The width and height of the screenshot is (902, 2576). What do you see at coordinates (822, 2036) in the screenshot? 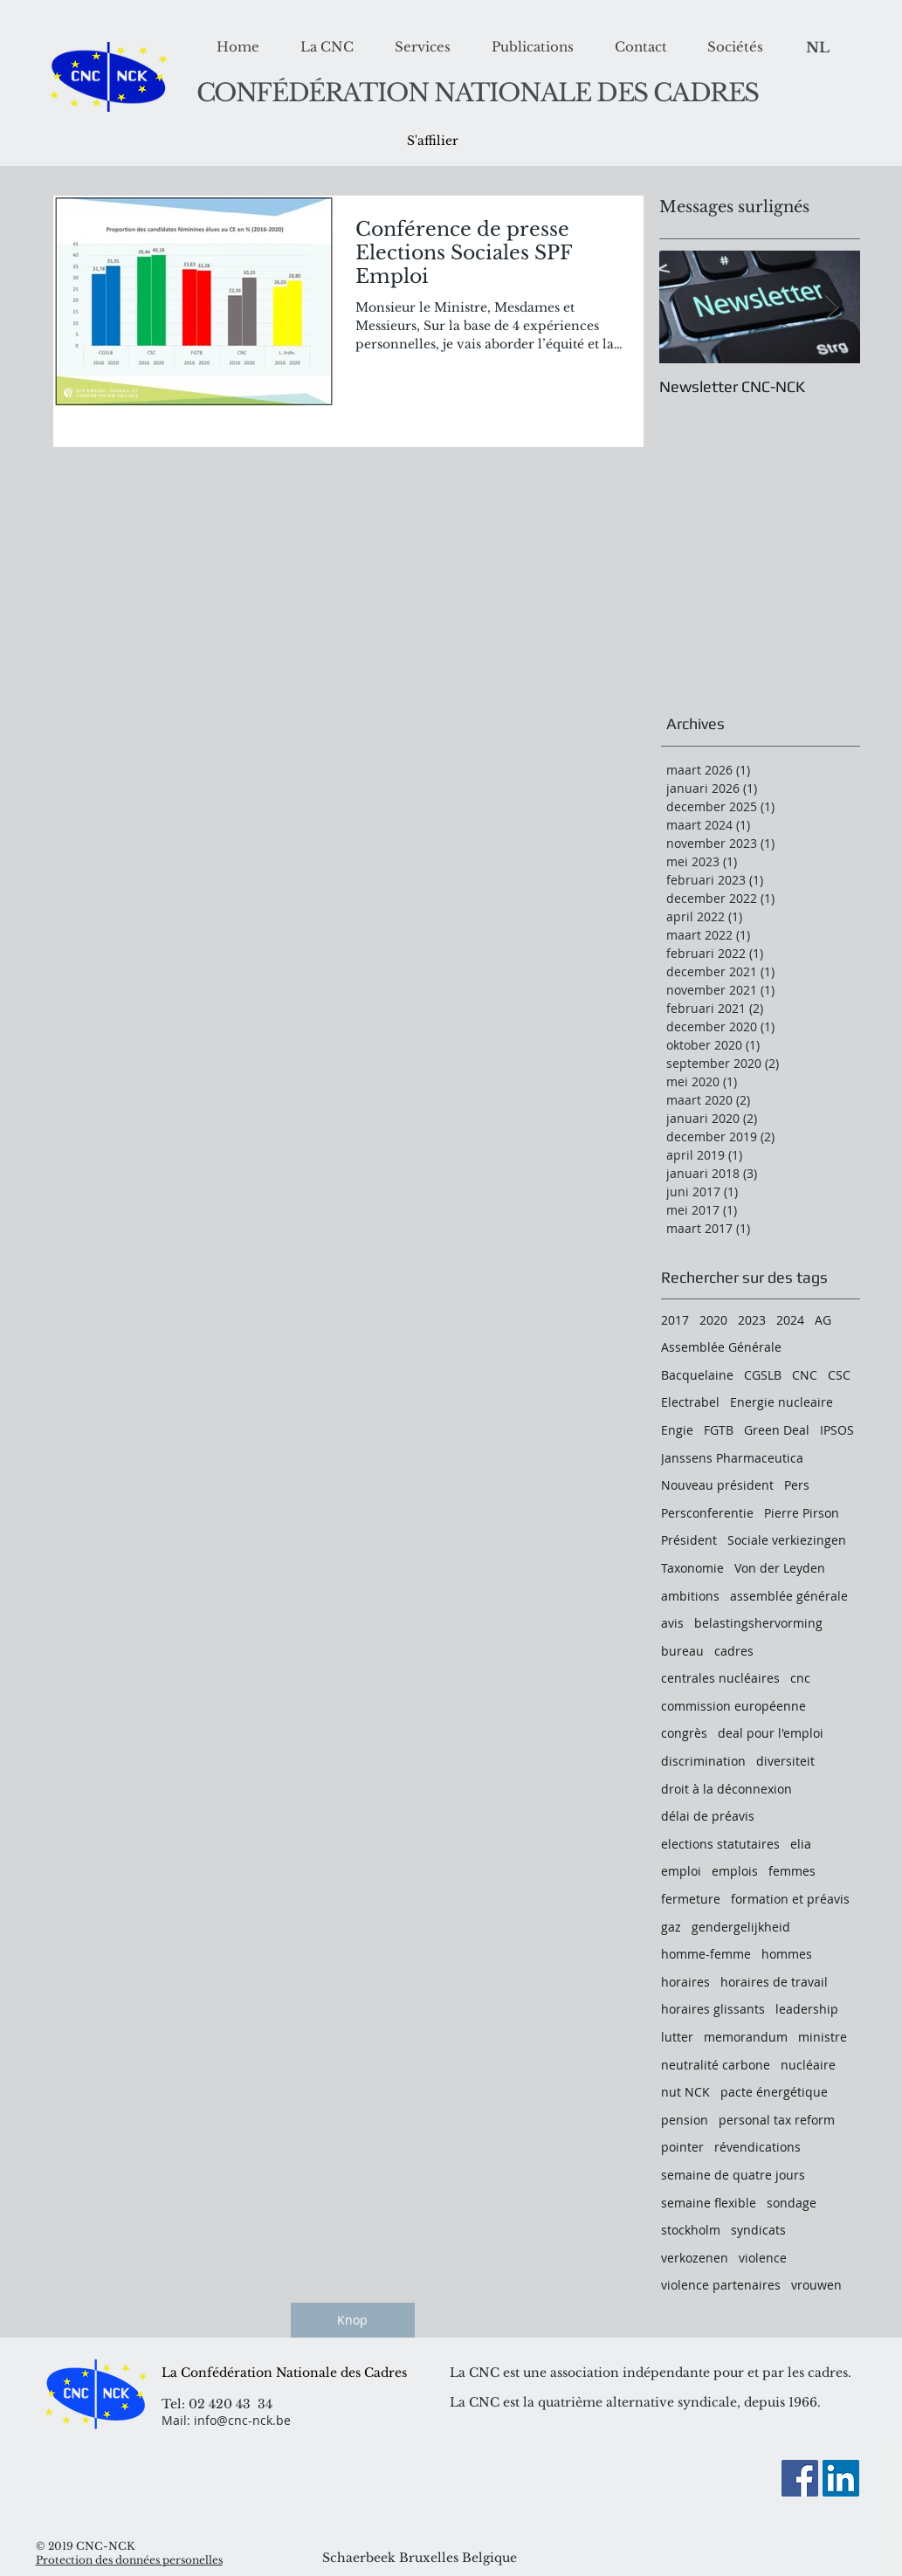
I see `ministre` at bounding box center [822, 2036].